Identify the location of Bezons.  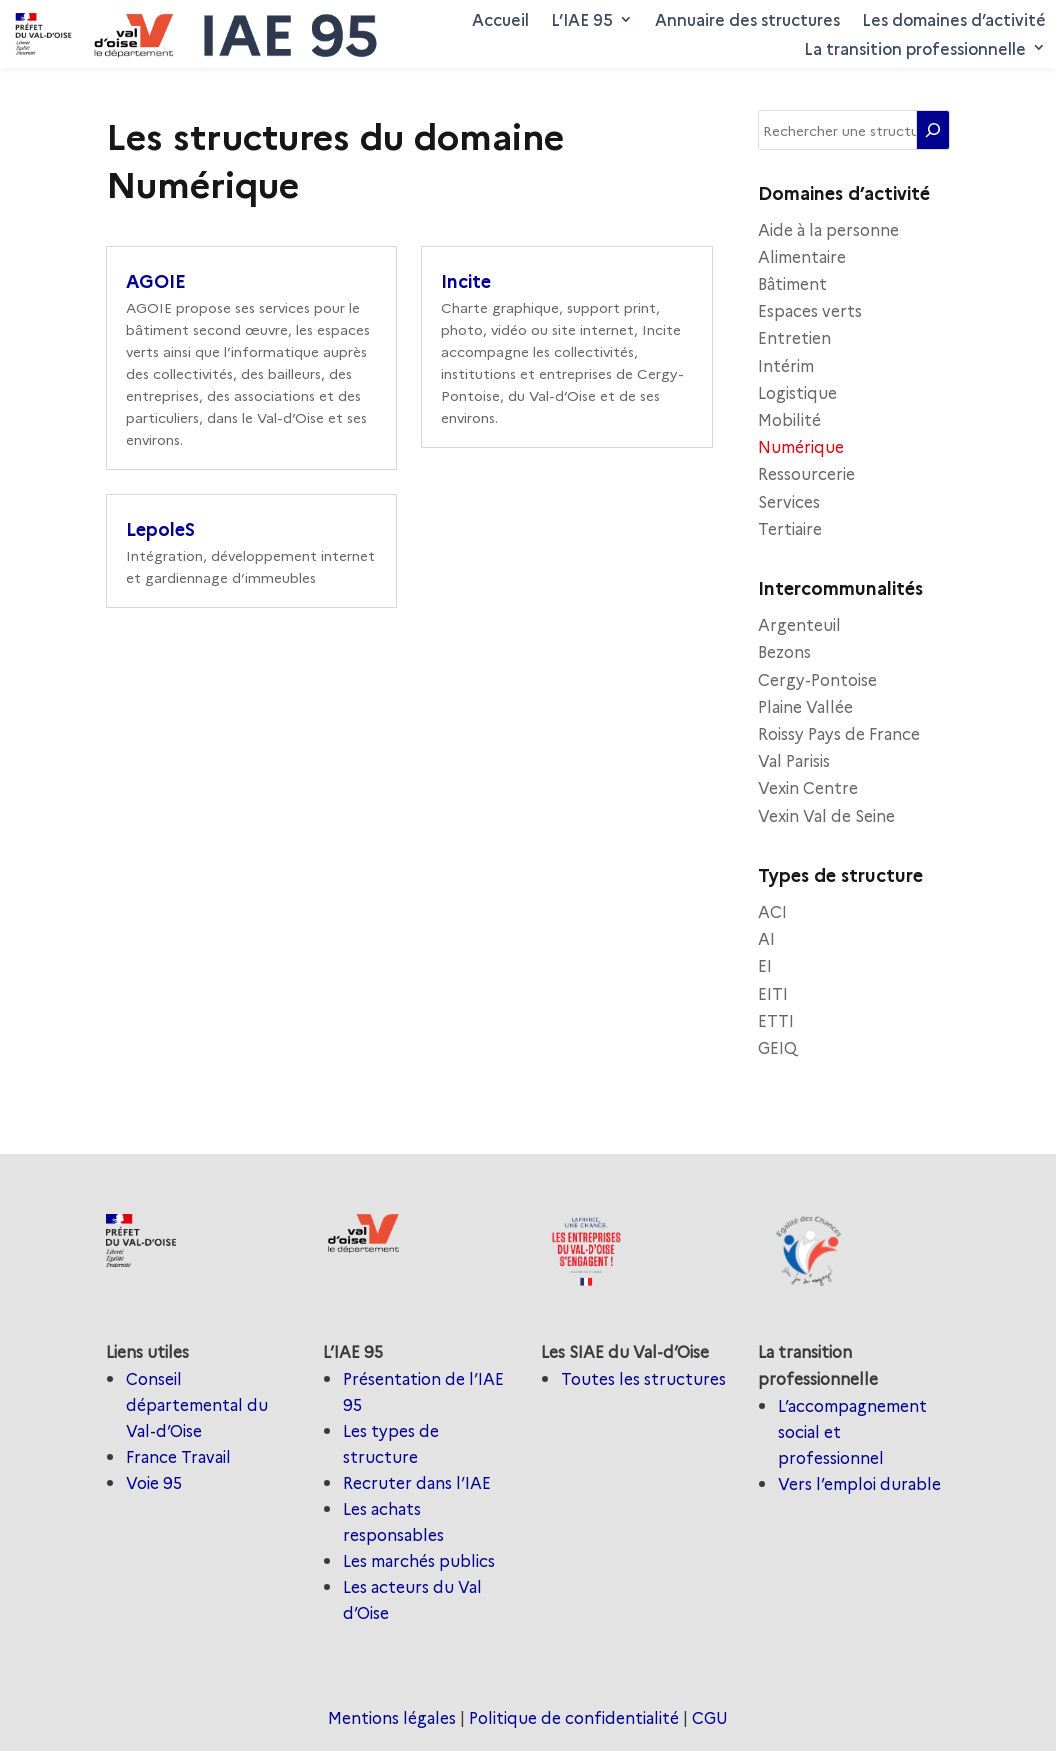
(784, 651).